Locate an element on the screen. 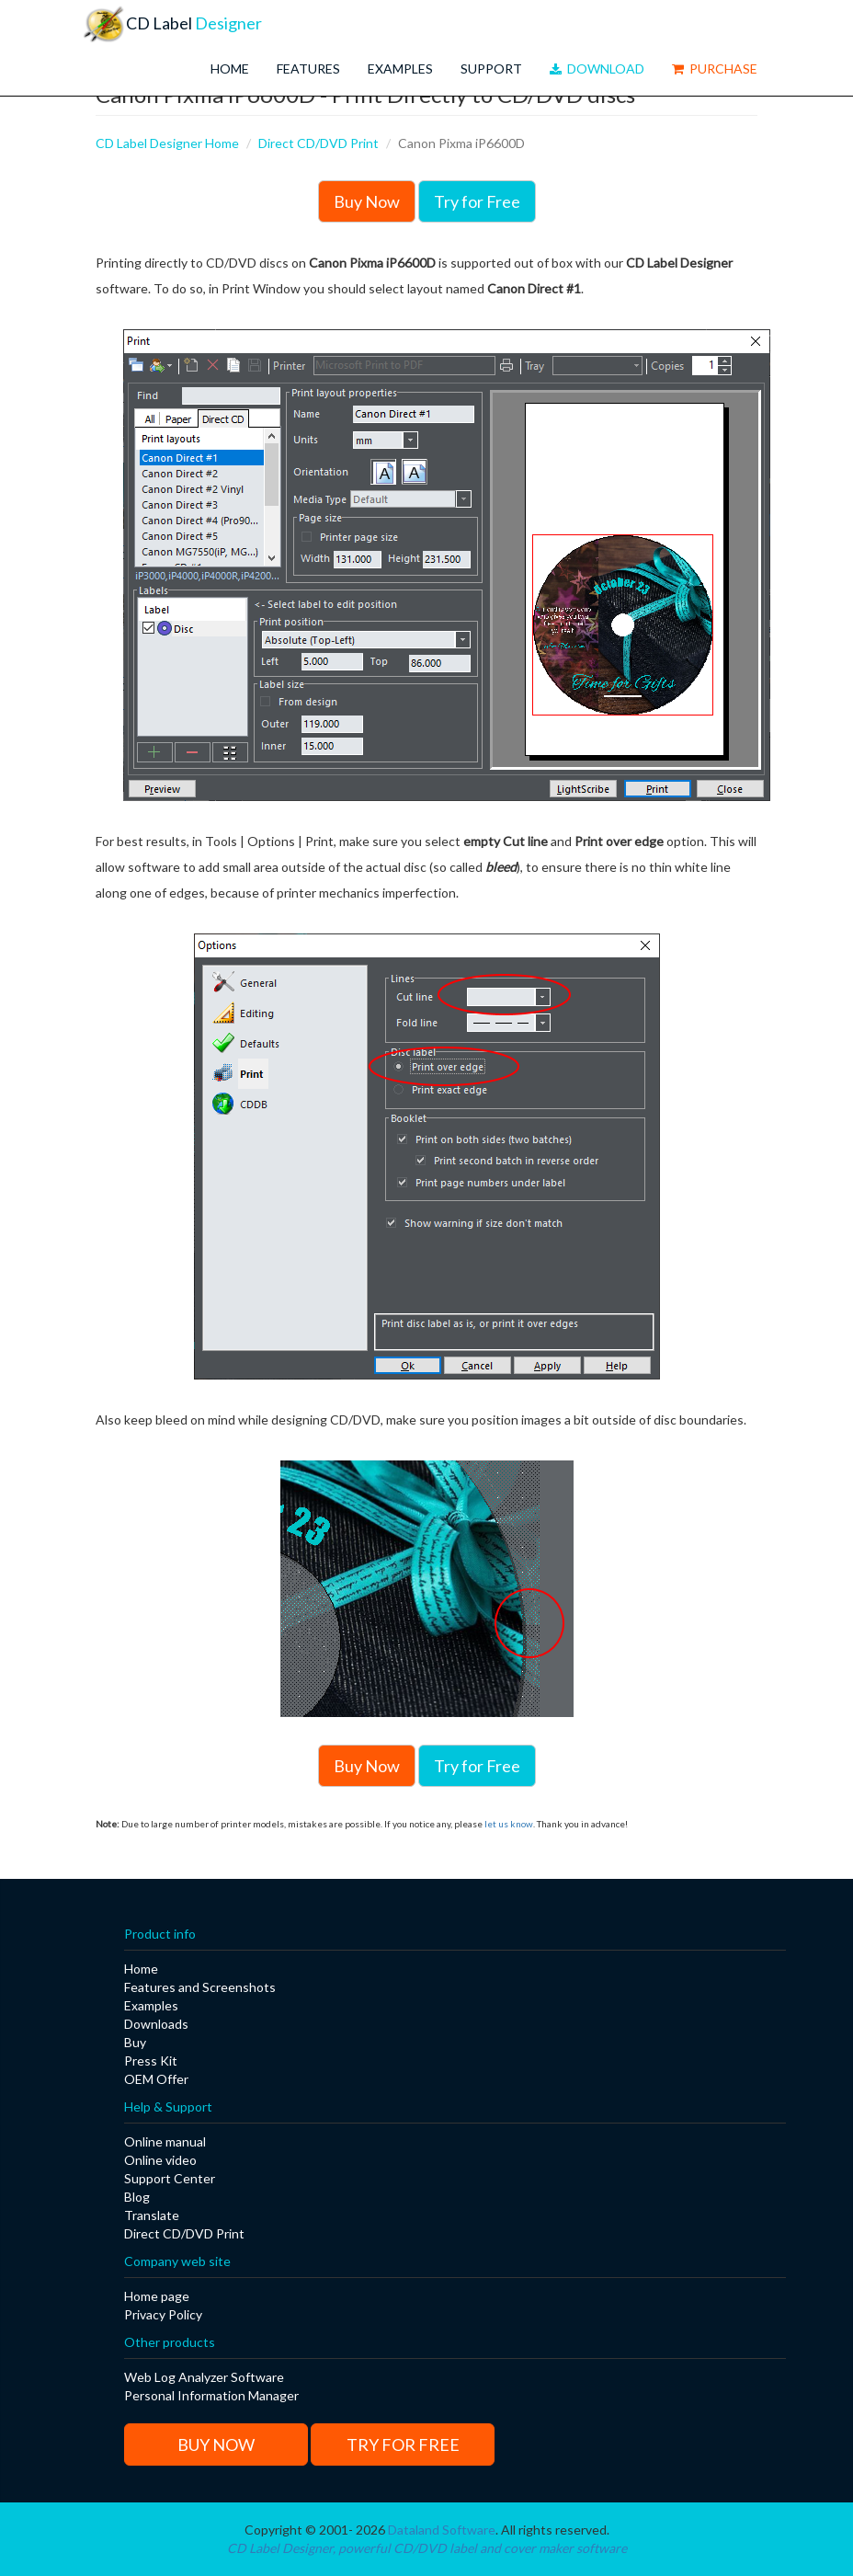  Online video is located at coordinates (160, 2160).